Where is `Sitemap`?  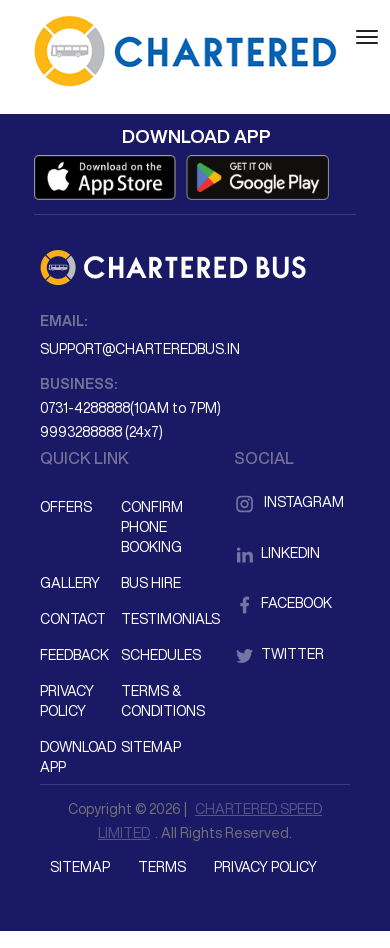
Sitemap is located at coordinates (151, 747).